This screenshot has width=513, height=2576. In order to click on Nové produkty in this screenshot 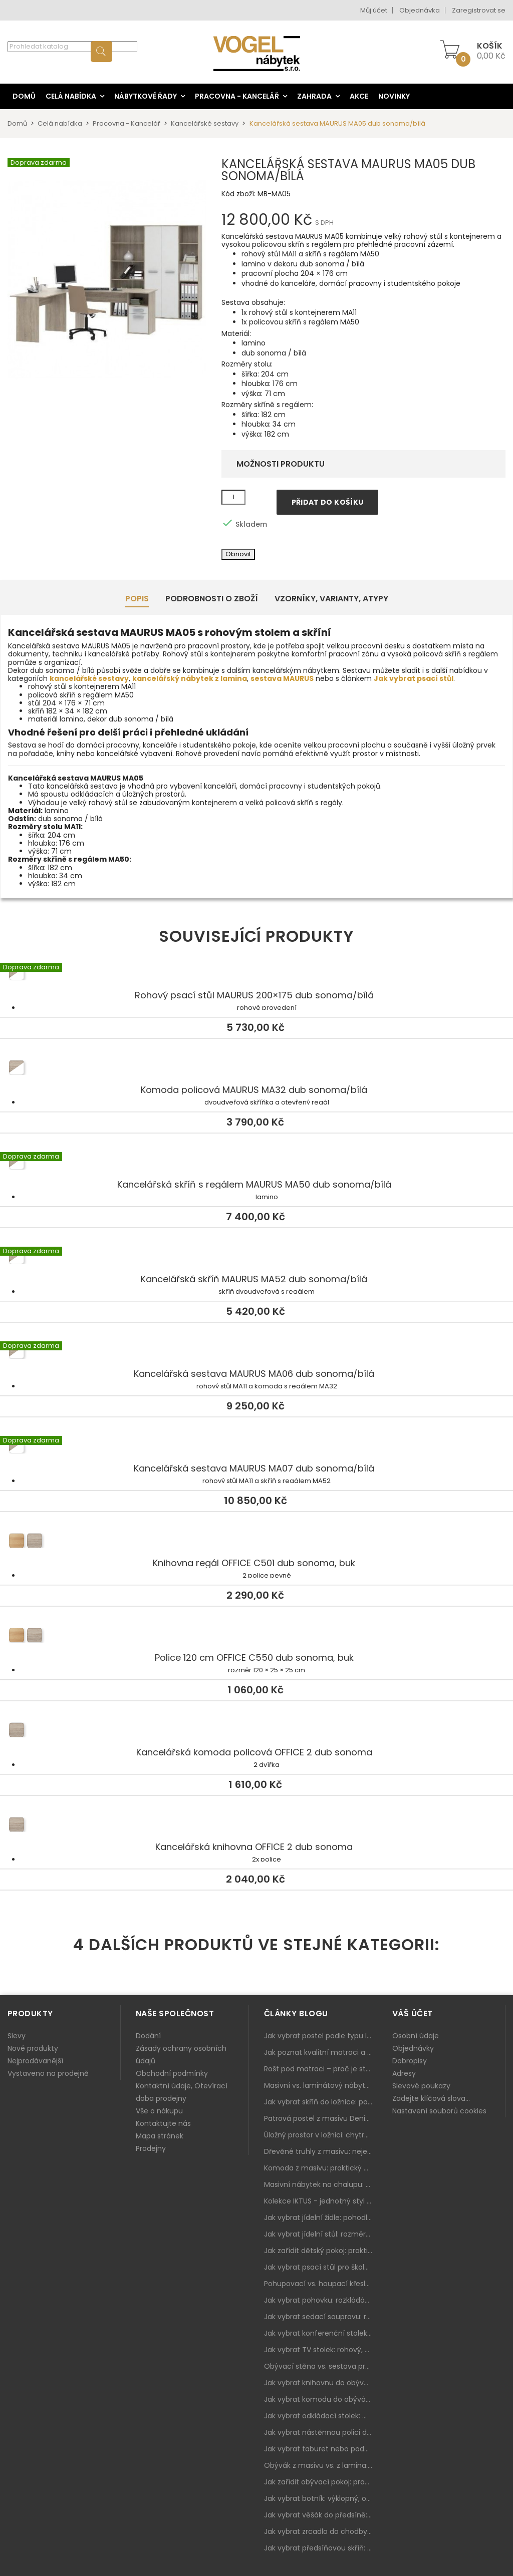, I will do `click(33, 2048)`.